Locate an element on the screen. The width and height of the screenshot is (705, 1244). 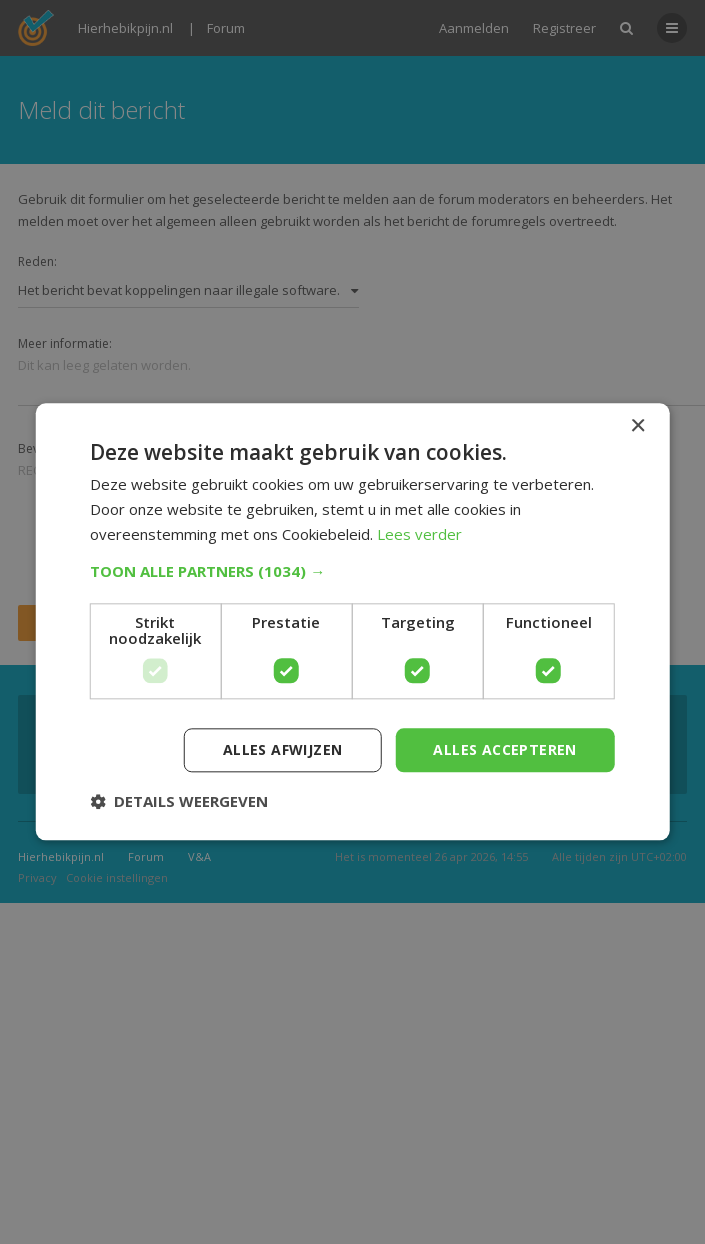
[dialog] is located at coordinates (352, 622).